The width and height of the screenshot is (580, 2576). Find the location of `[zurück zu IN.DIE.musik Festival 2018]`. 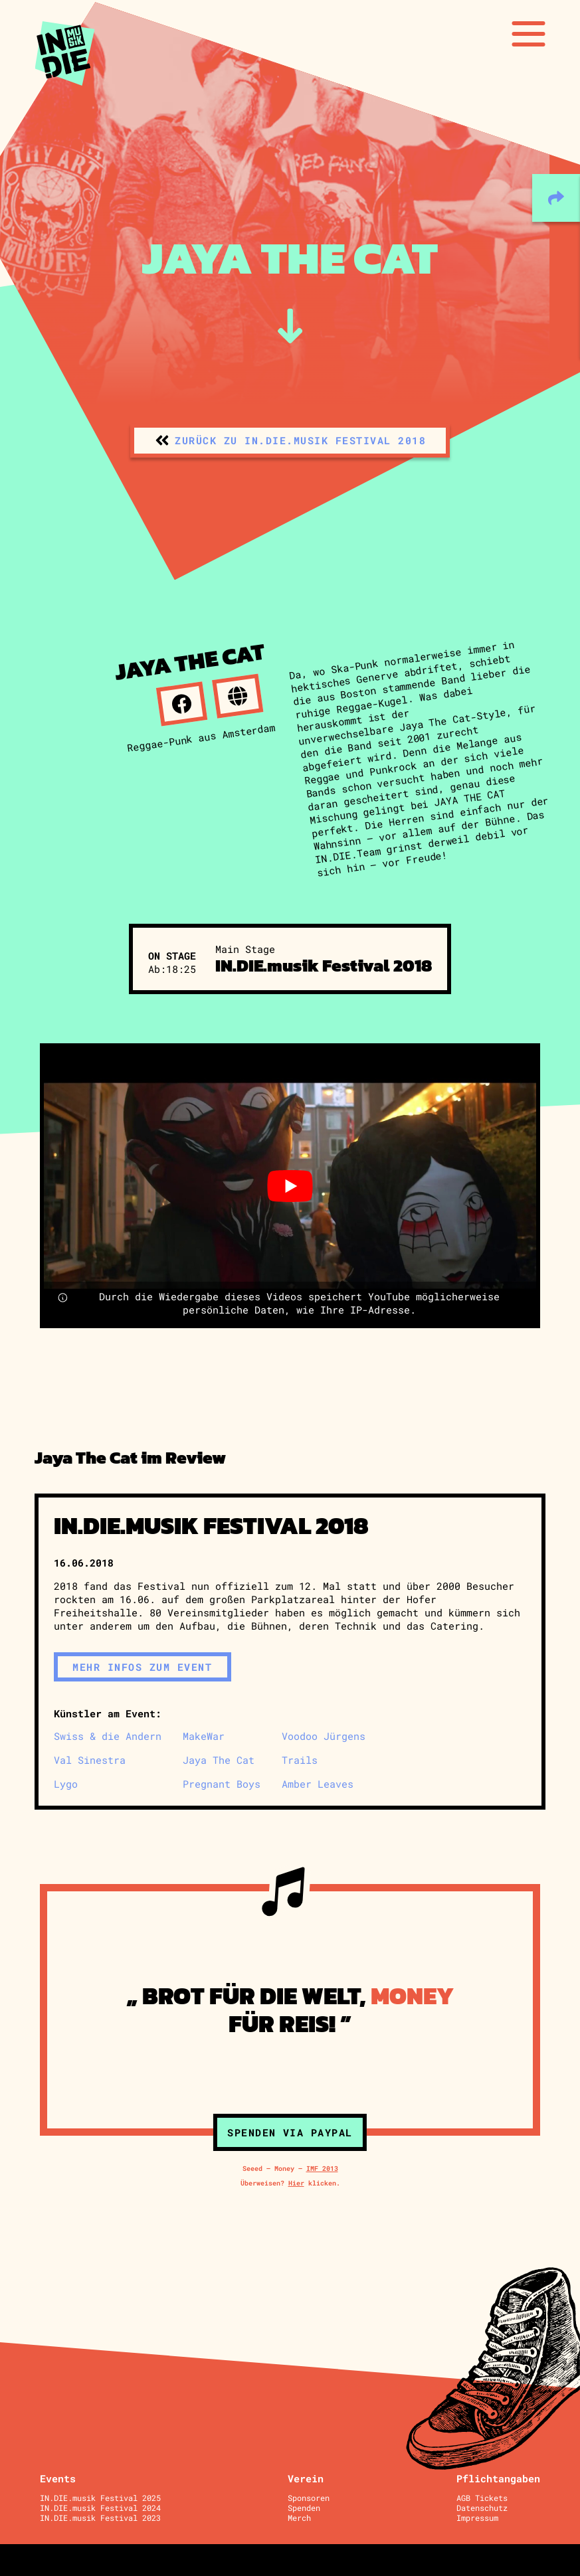

[zurück zu IN.DIE.musik Festival 2018] is located at coordinates (290, 441).